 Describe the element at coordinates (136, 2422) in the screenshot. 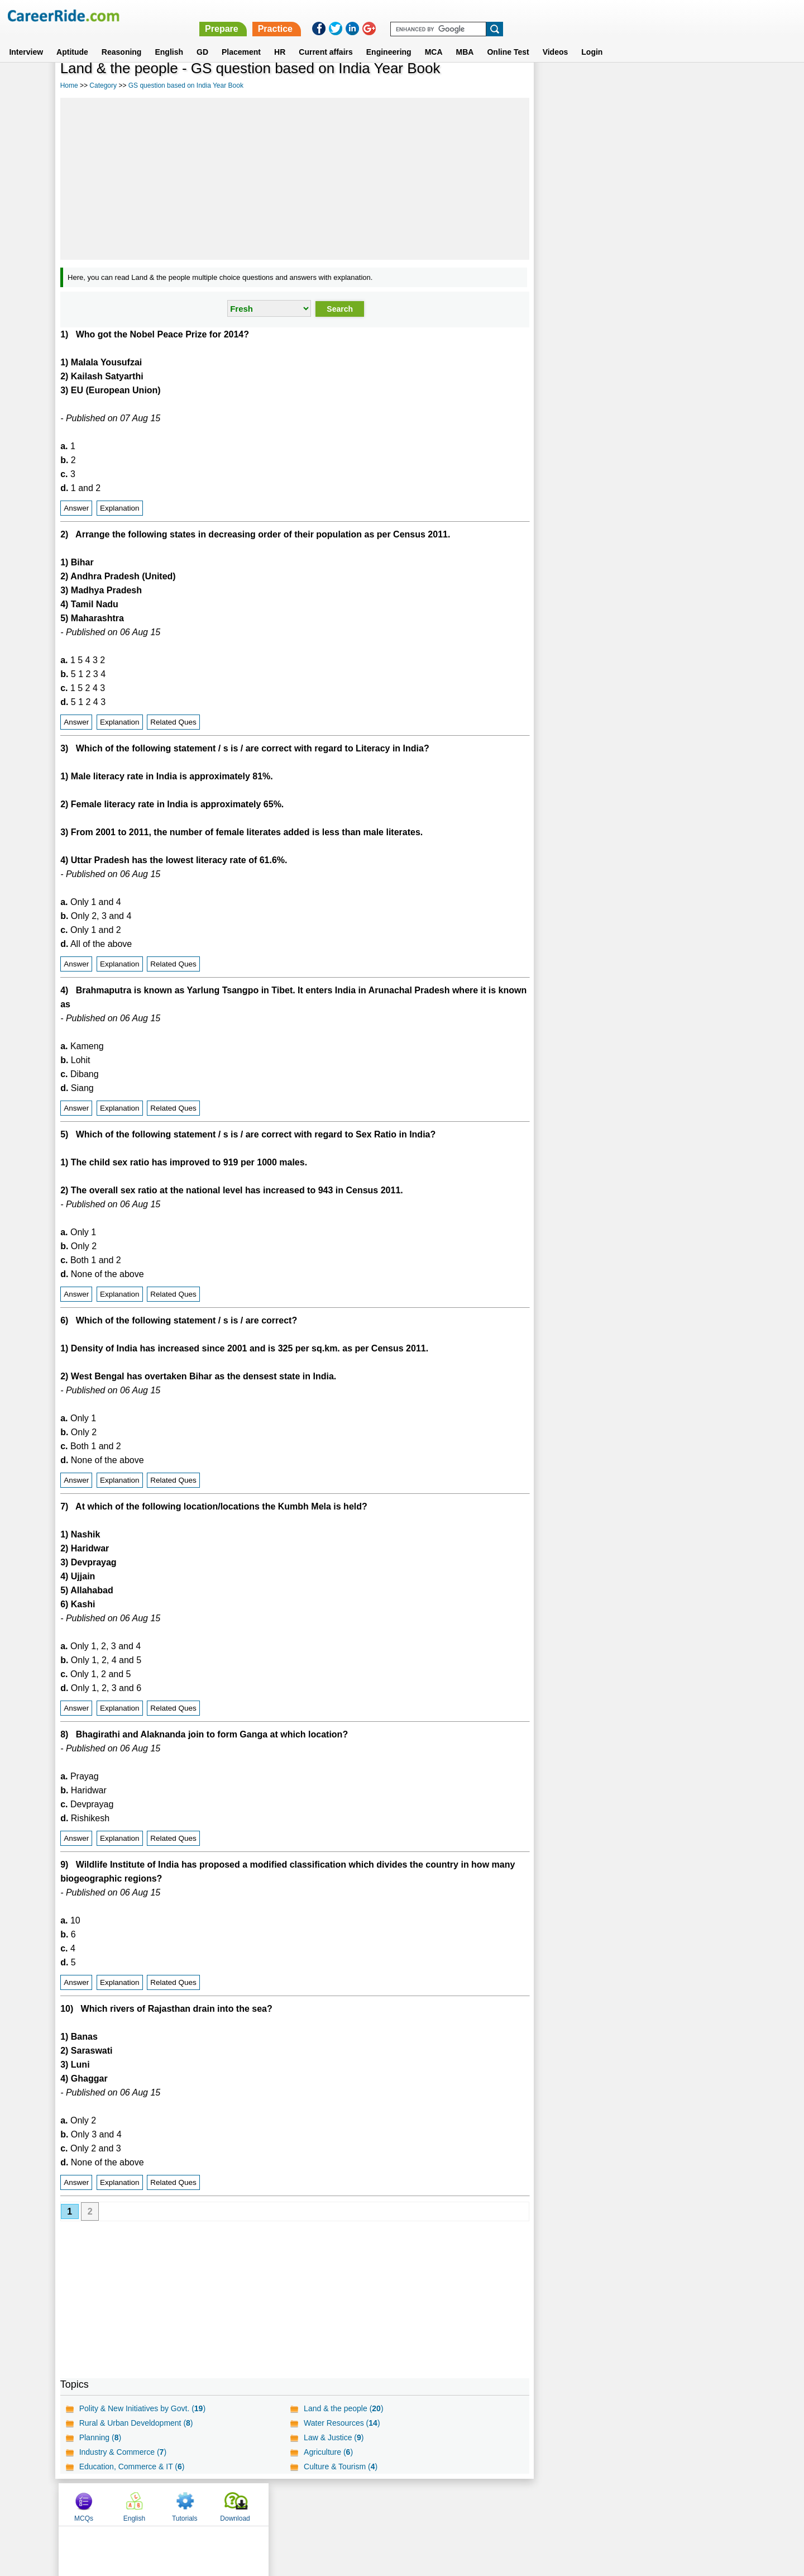

I see `Rural & Urban Develdopment ()` at that location.